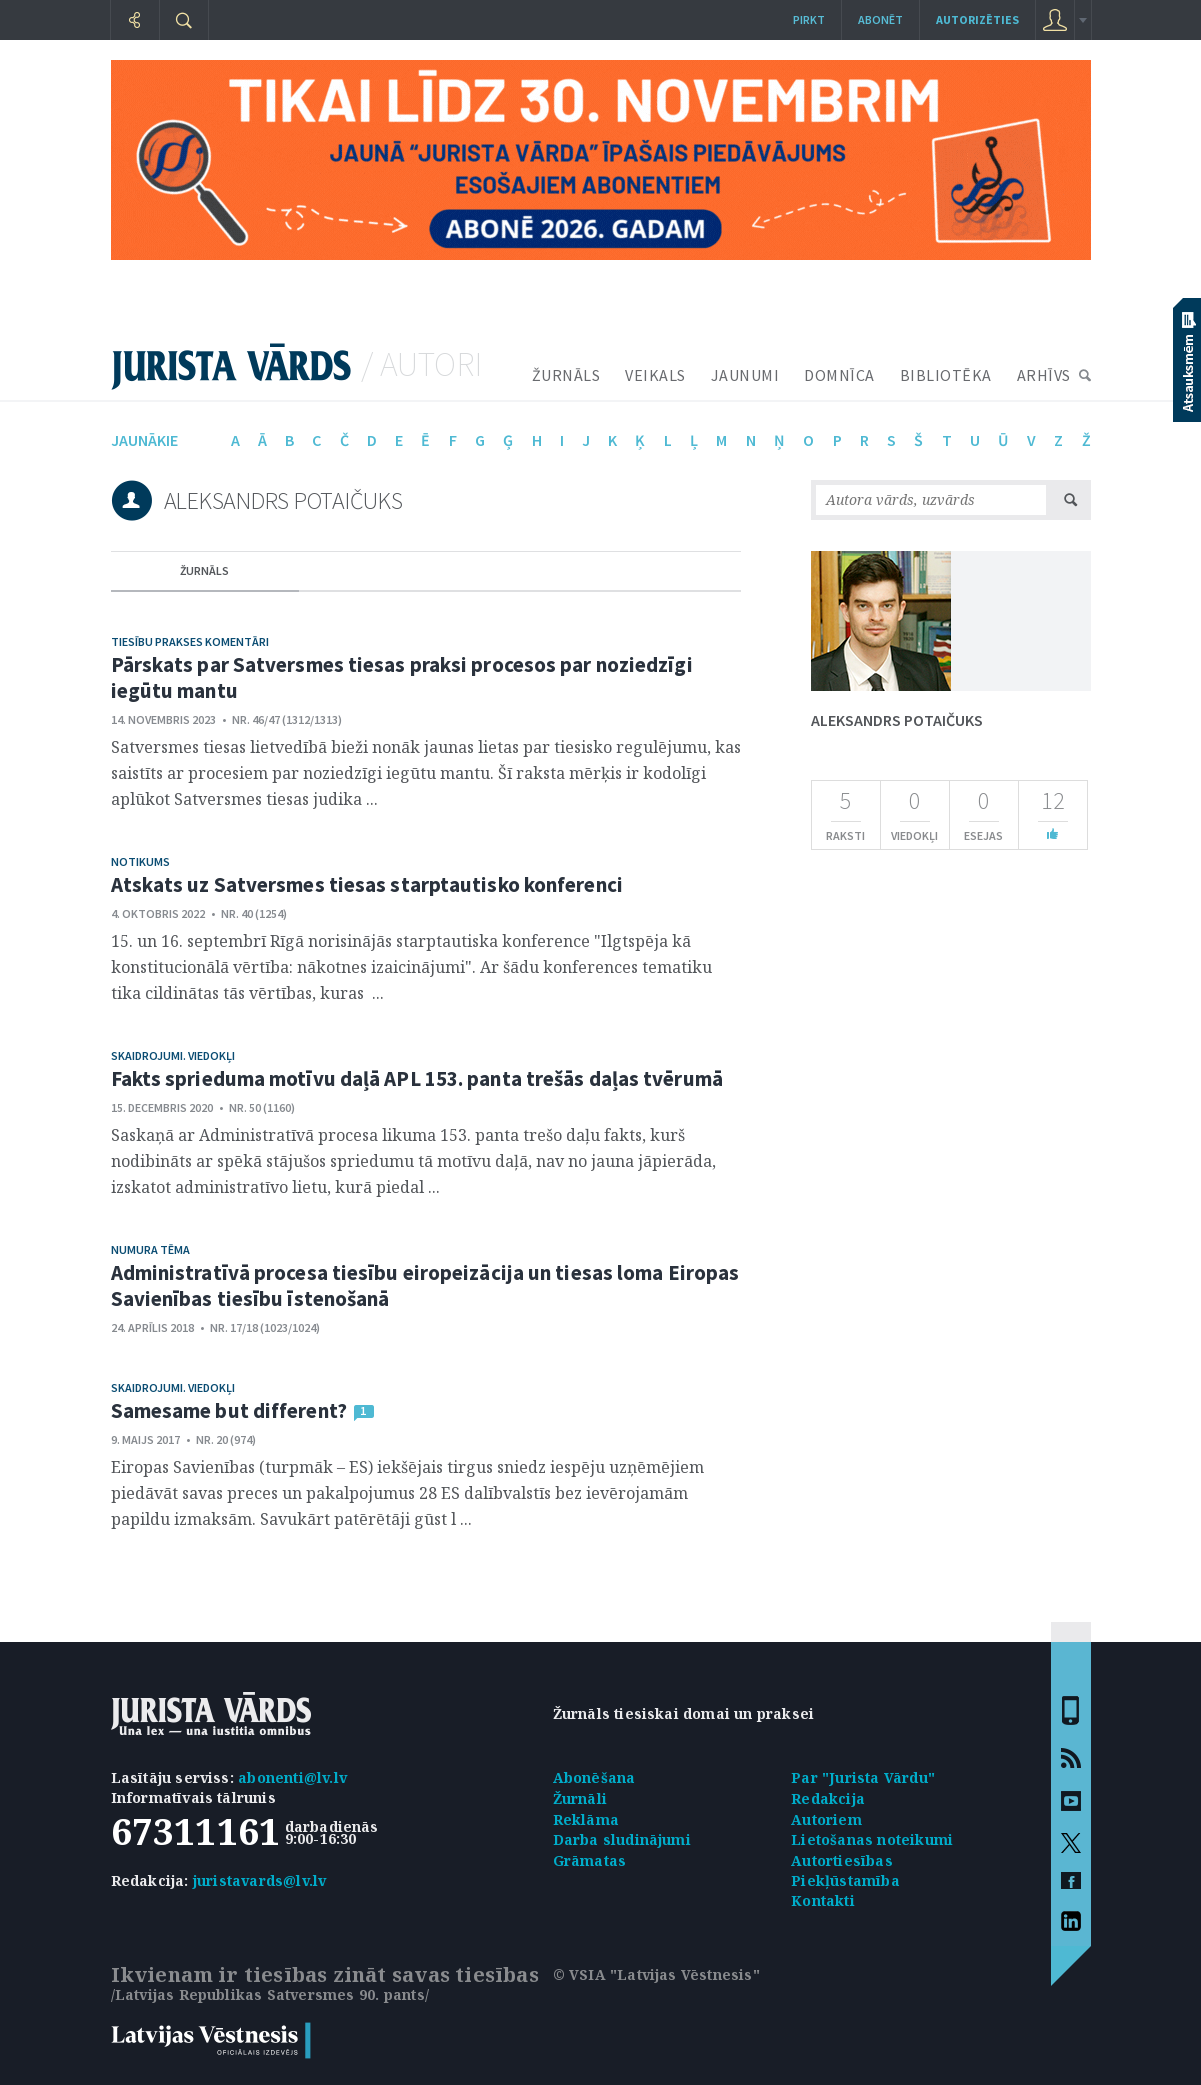  Describe the element at coordinates (260, 1880) in the screenshot. I see `juristavards@lv.lv` at that location.